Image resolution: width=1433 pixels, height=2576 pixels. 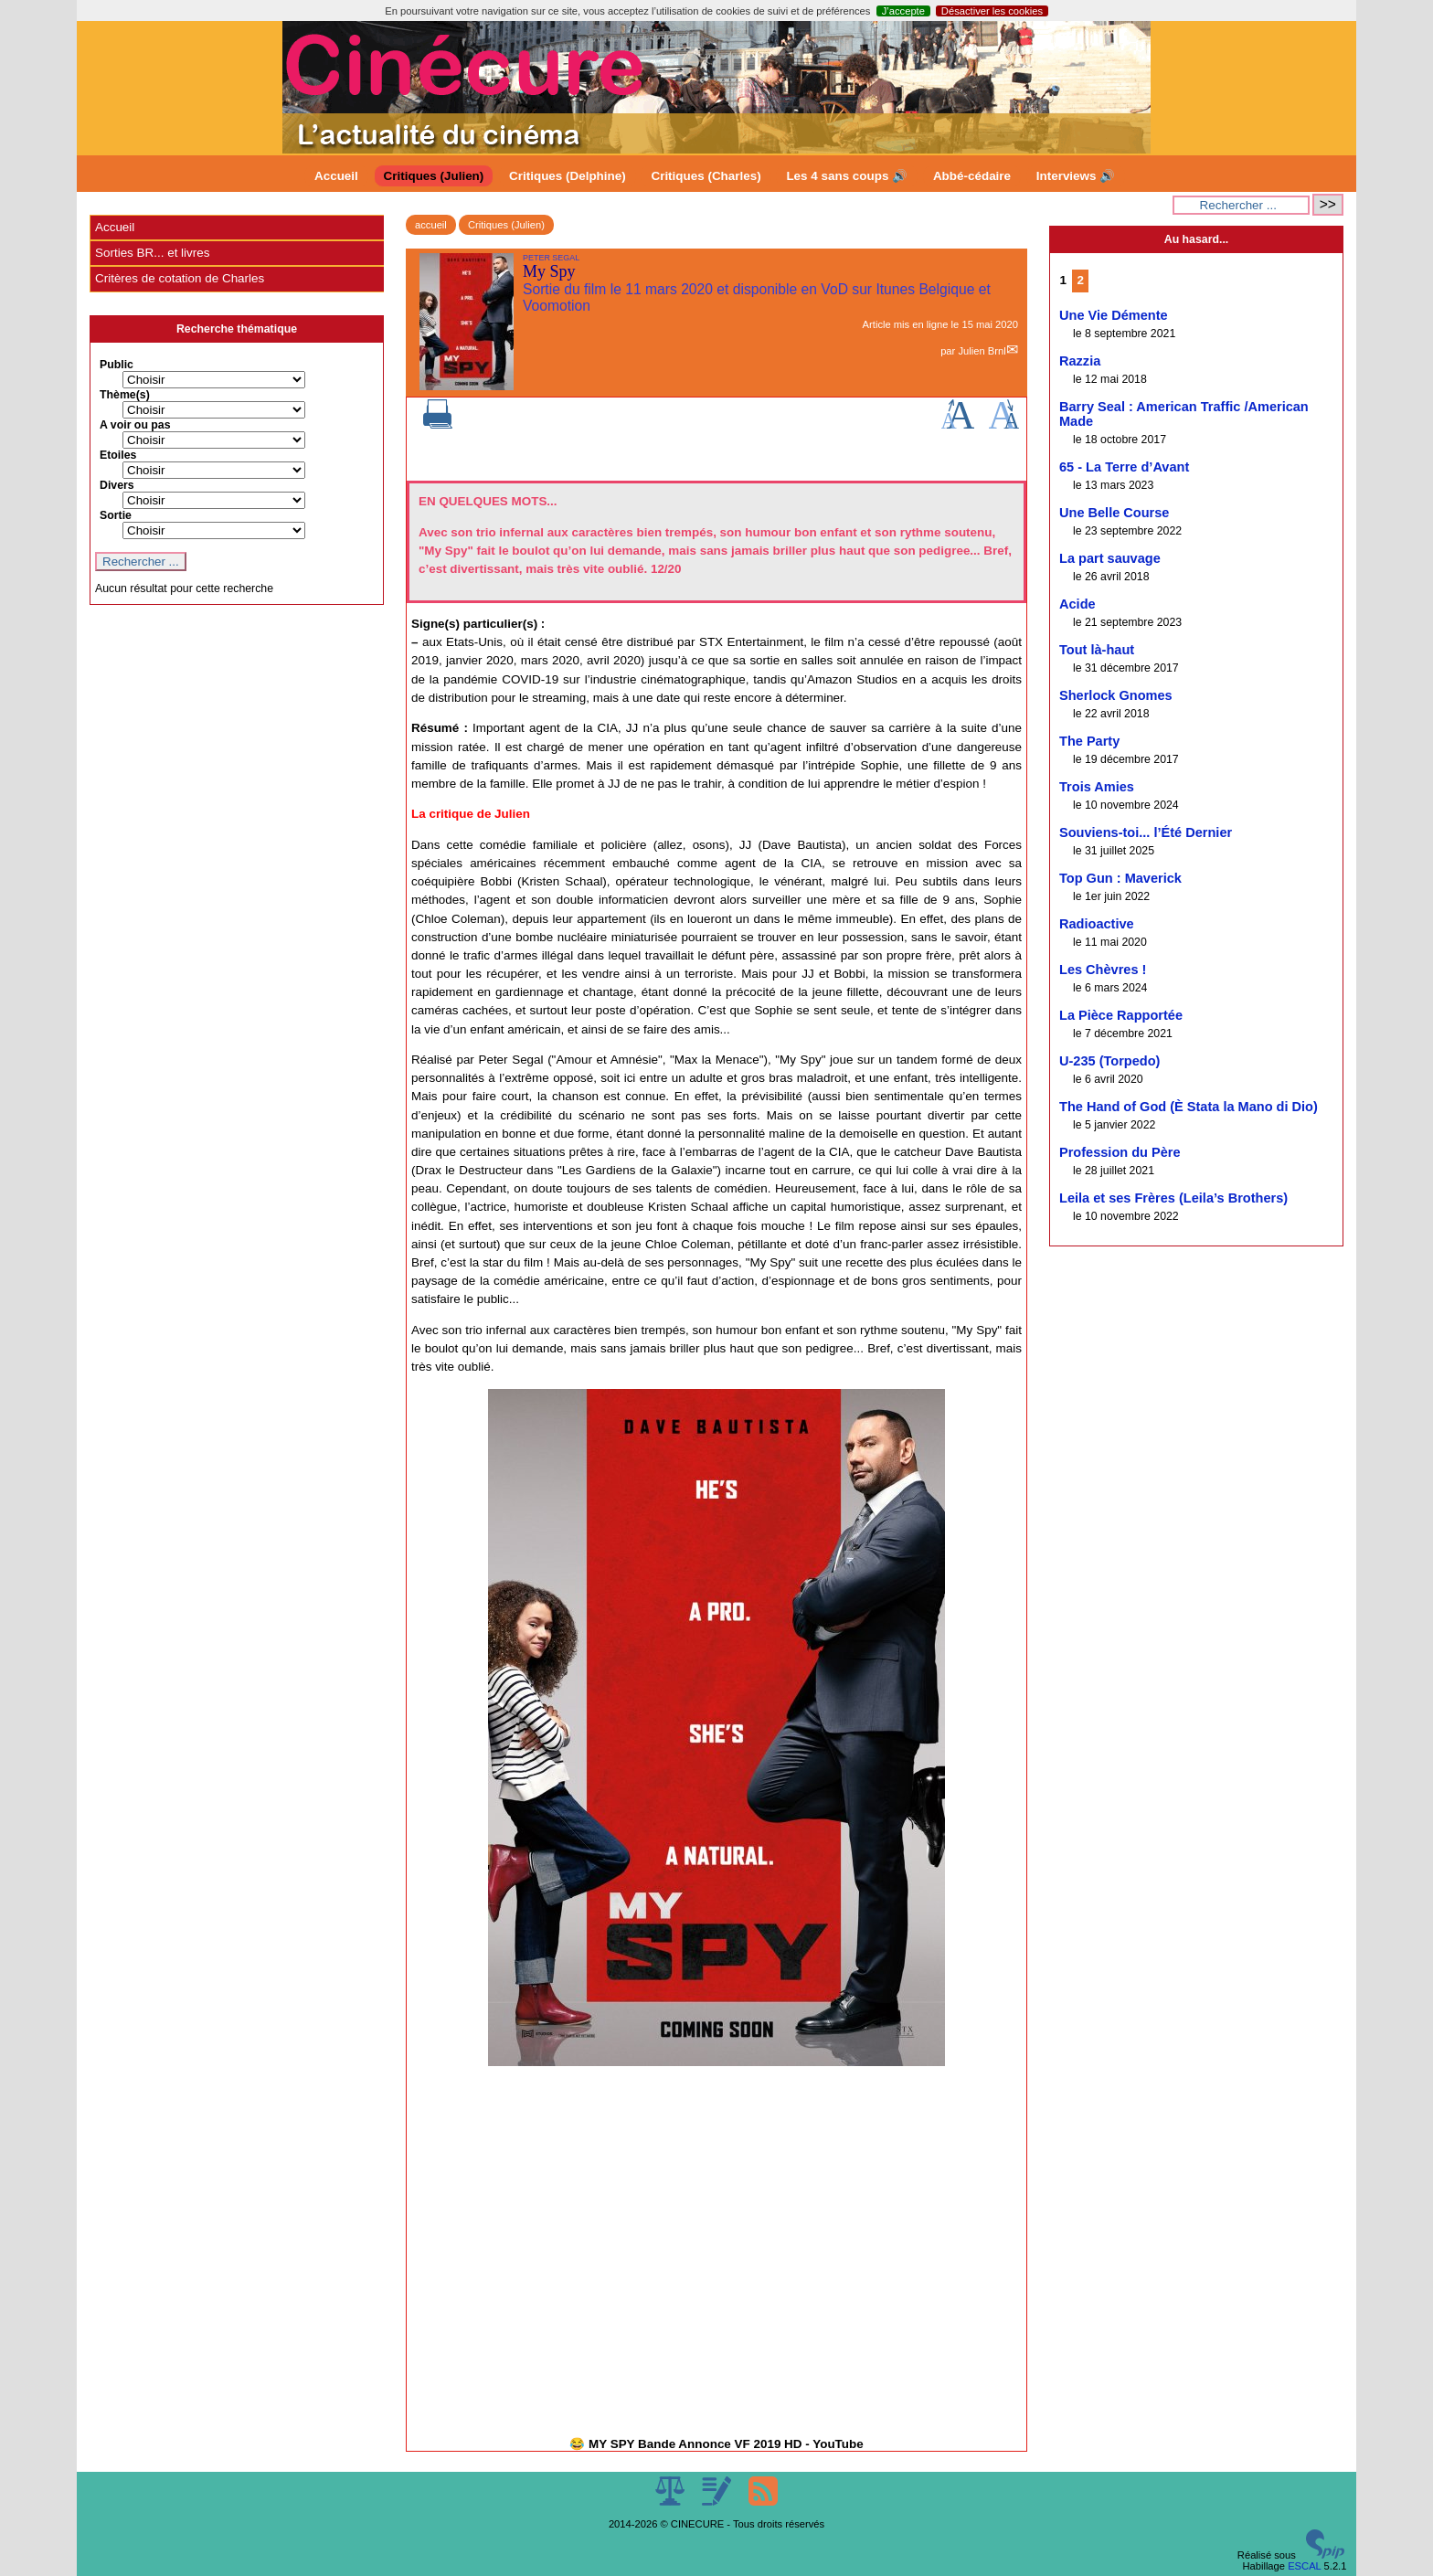 What do you see at coordinates (567, 176) in the screenshot?
I see `Critiques (Delphine)` at bounding box center [567, 176].